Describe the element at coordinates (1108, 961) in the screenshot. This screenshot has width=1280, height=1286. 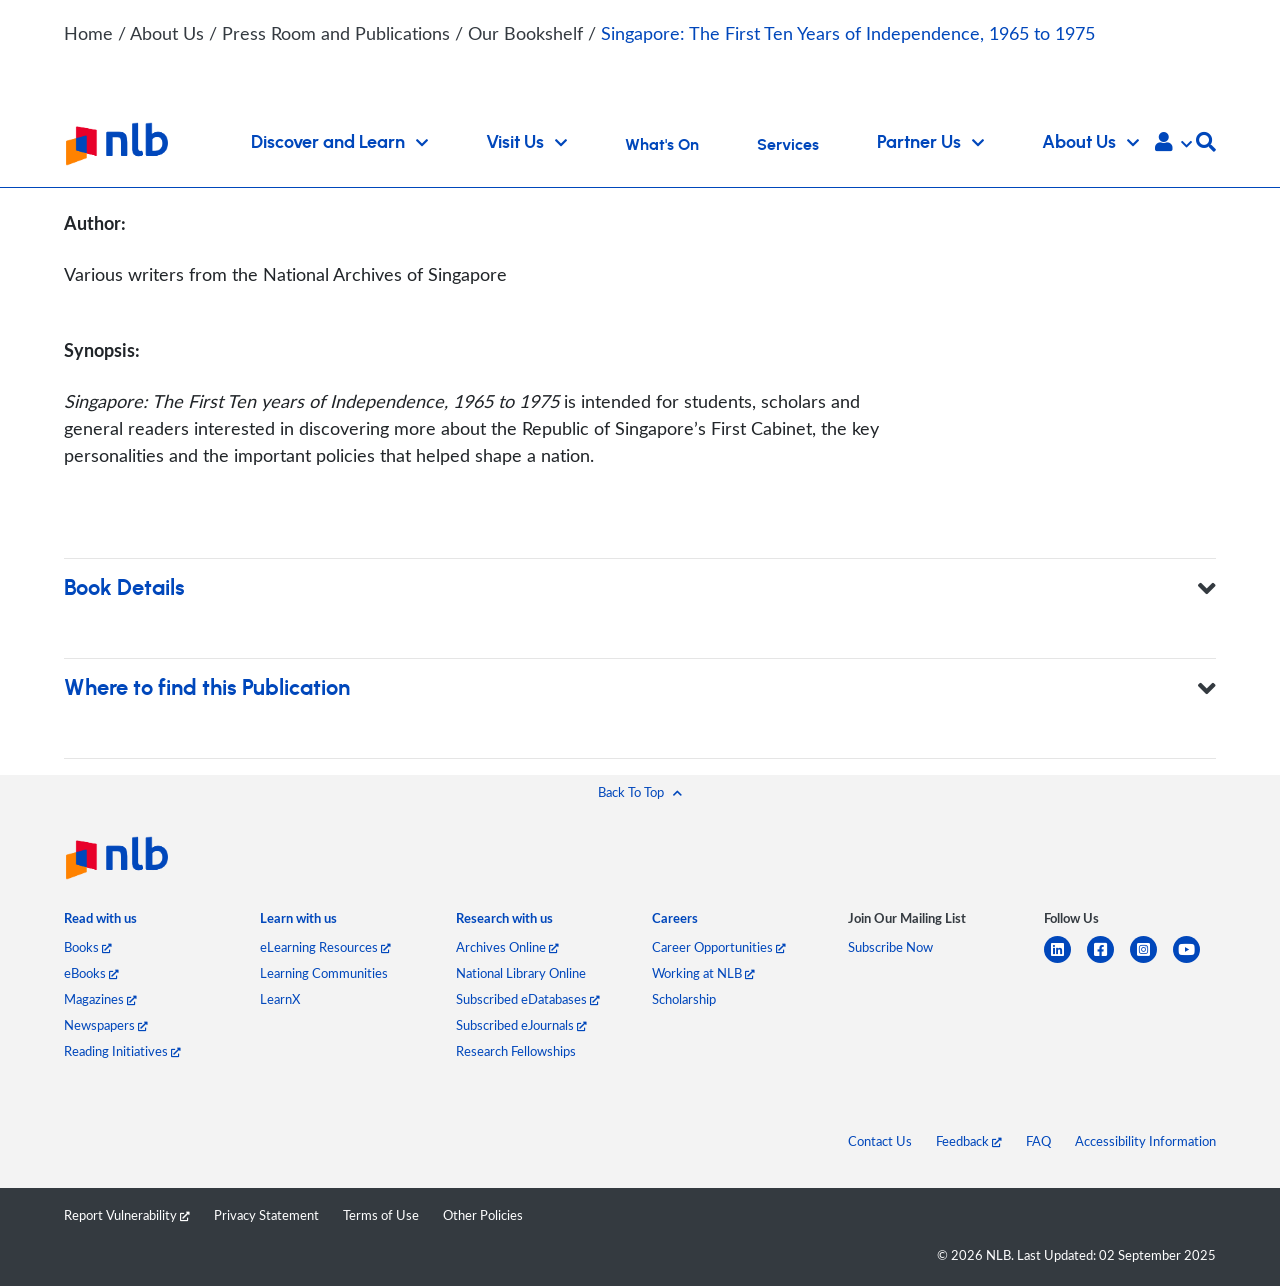
I see `[facebook-square]` at that location.